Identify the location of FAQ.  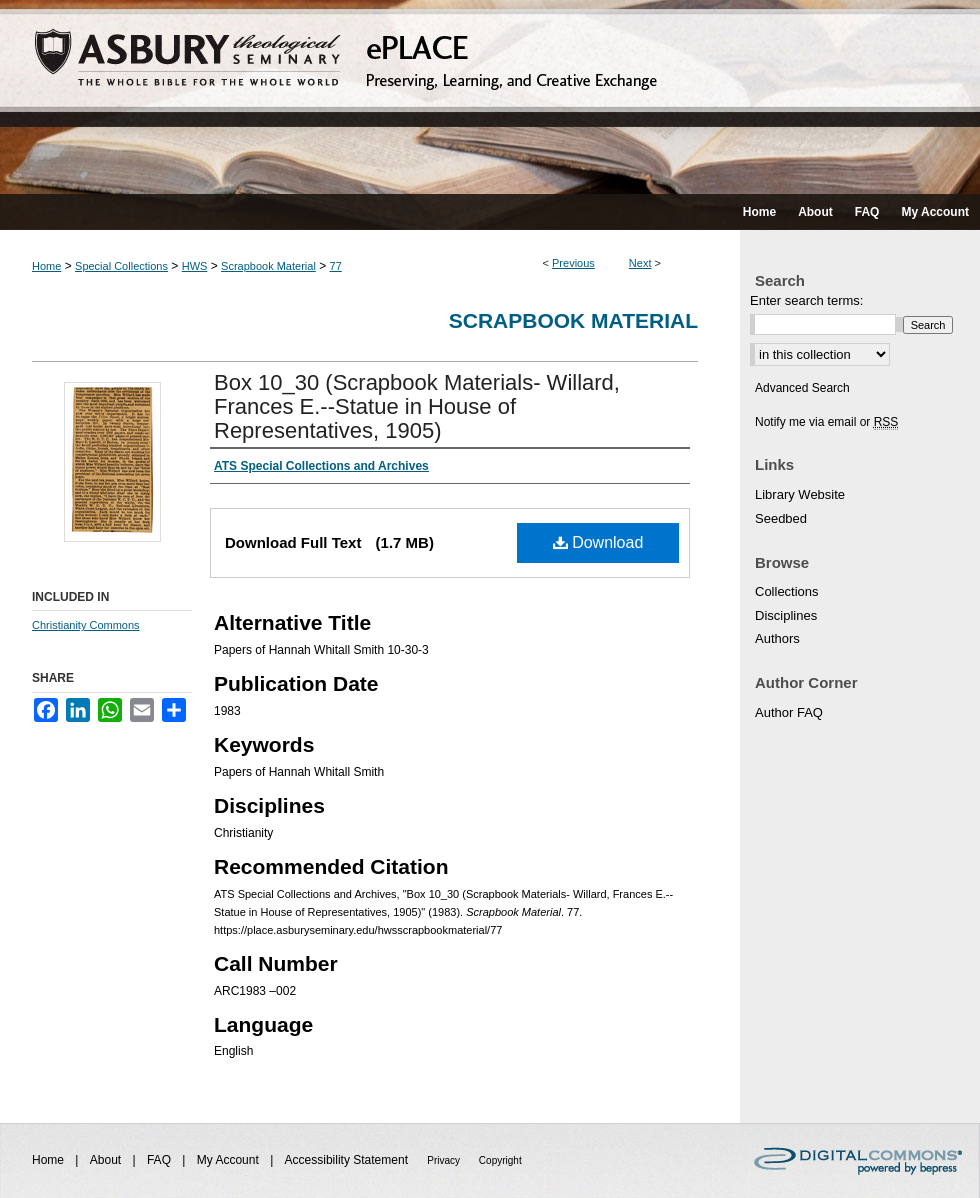
(160, 1160).